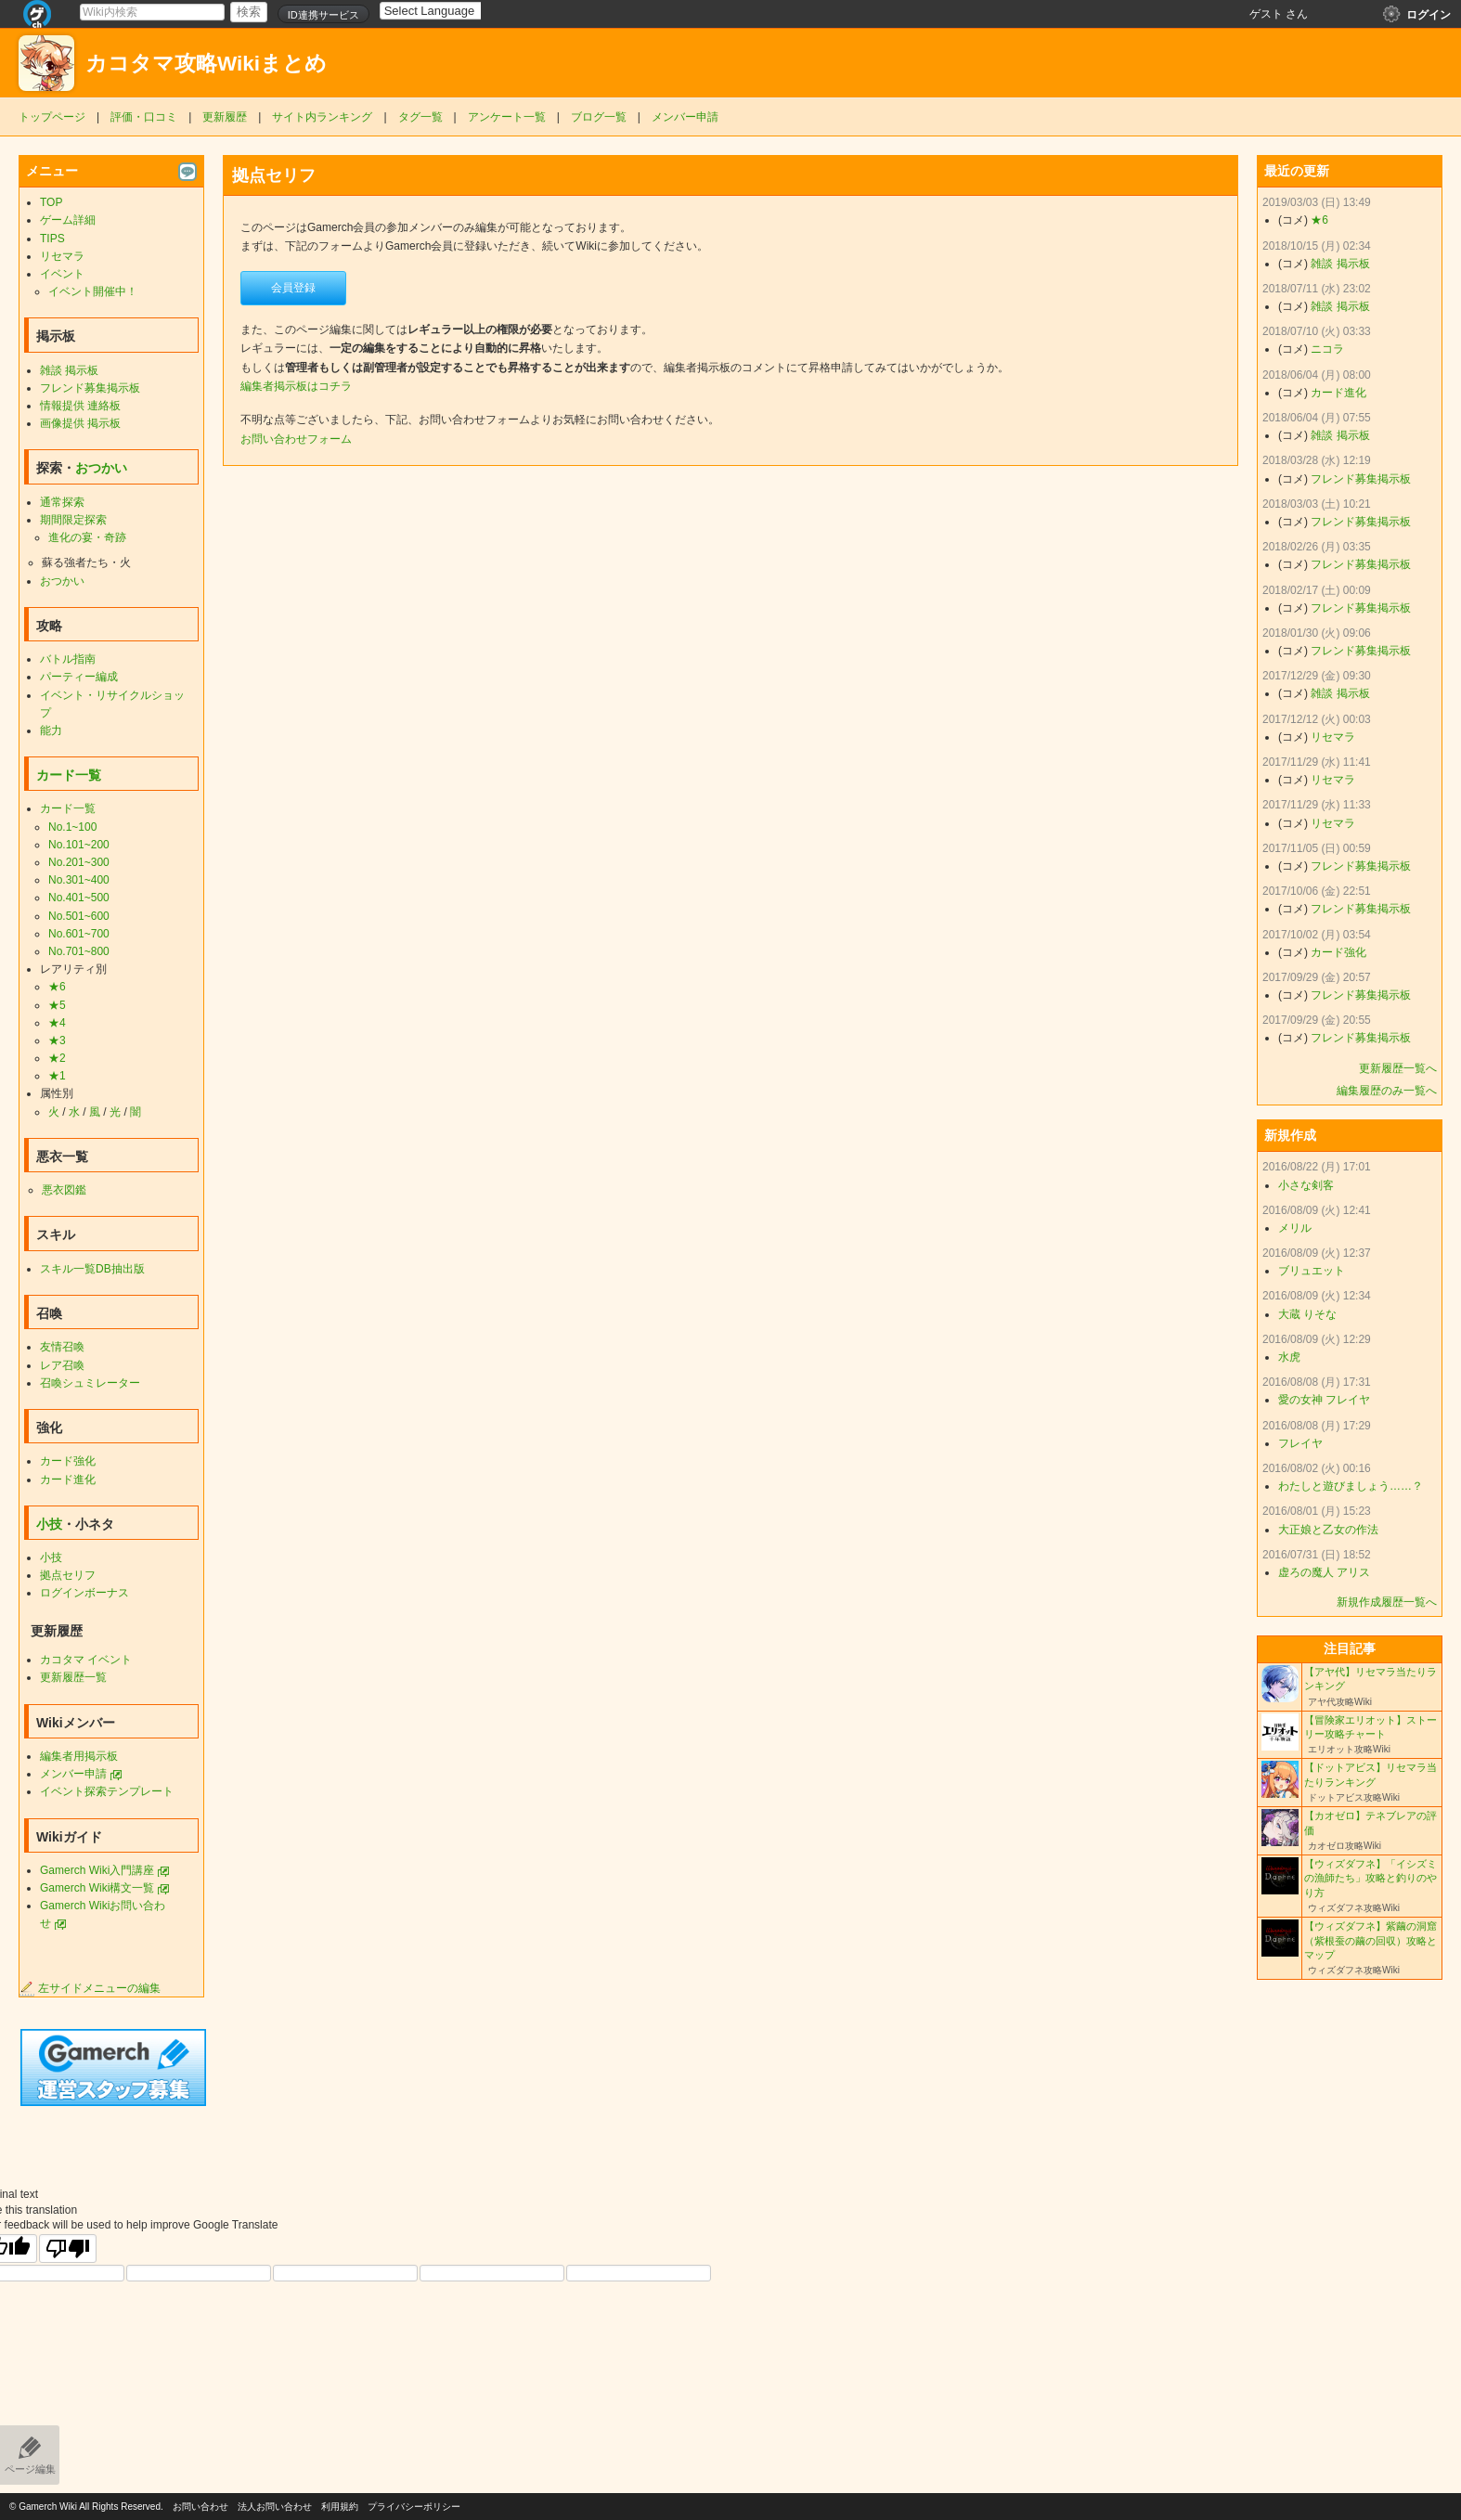  What do you see at coordinates (84, 1592) in the screenshot?
I see `ログインボーナス` at bounding box center [84, 1592].